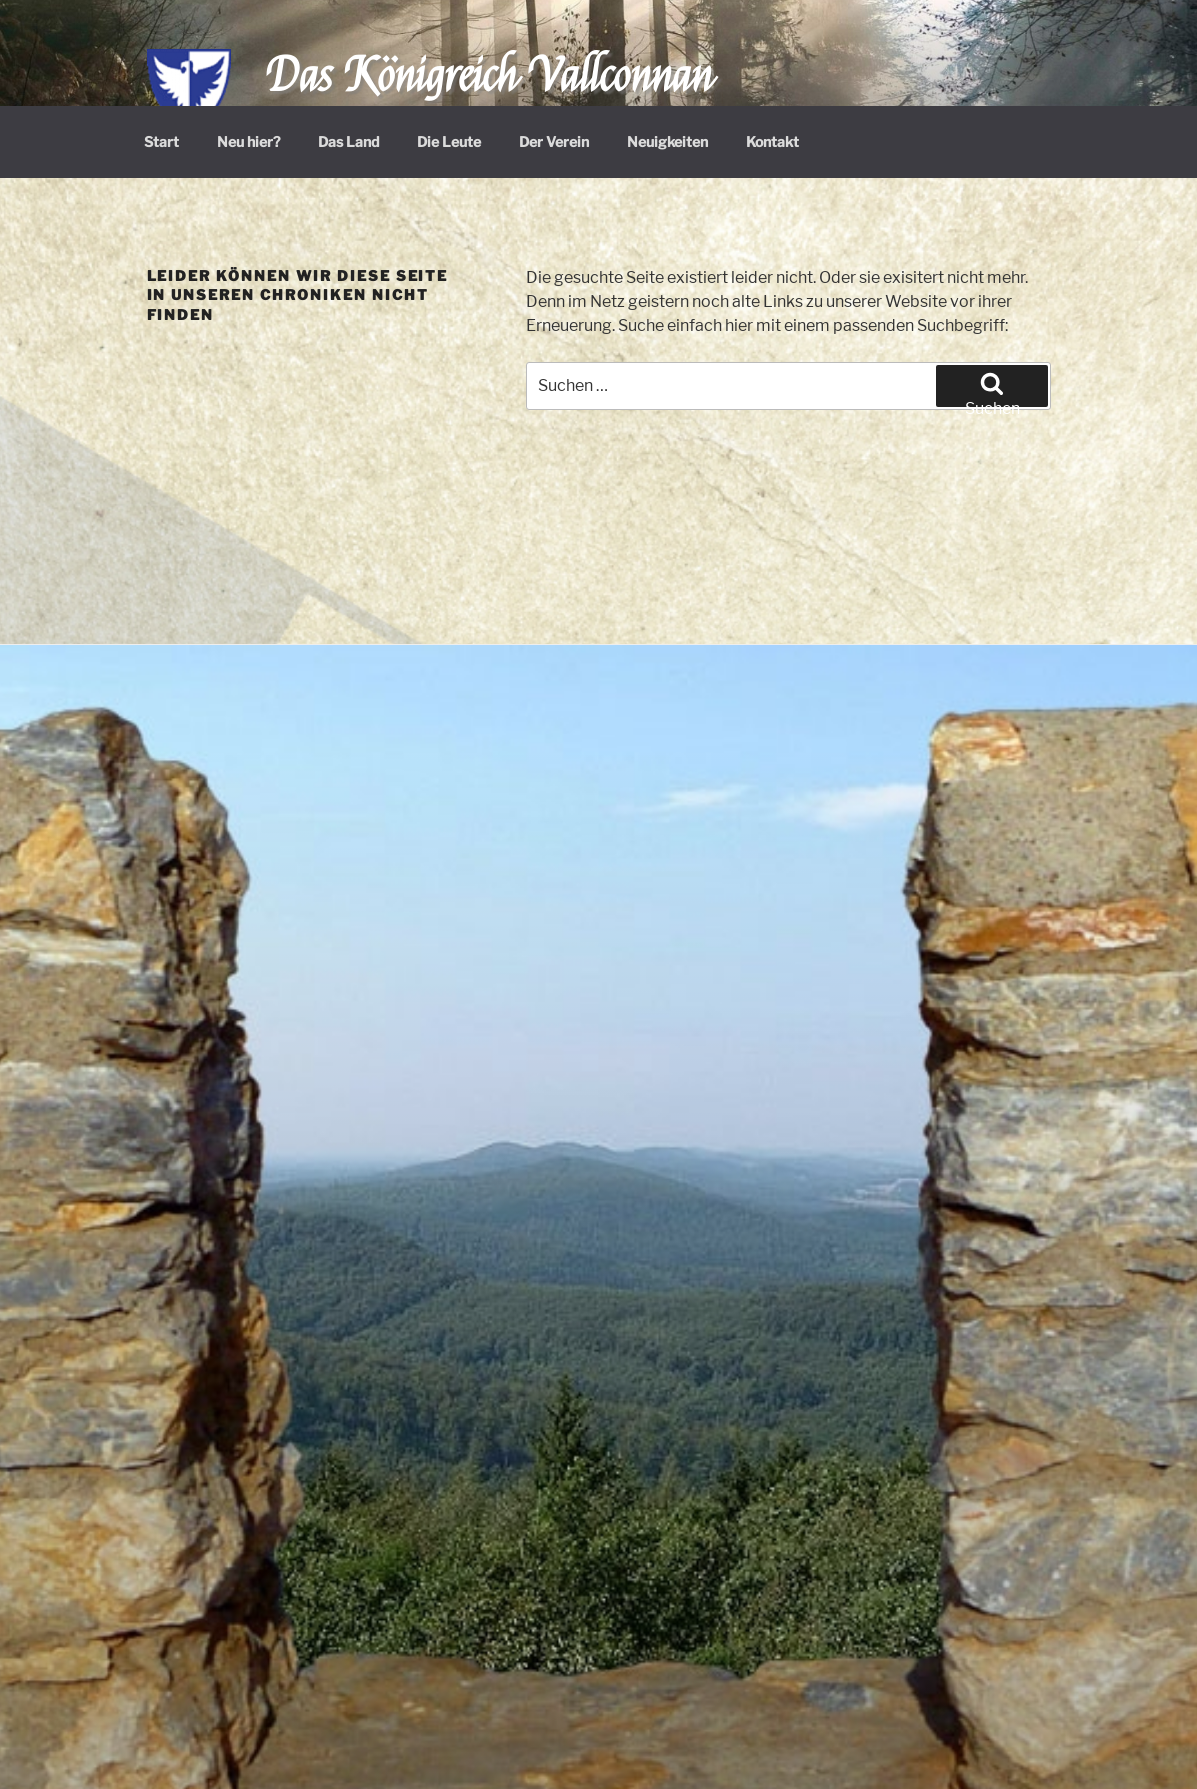 This screenshot has width=1197, height=1789. Describe the element at coordinates (667, 141) in the screenshot. I see `Neuigkeiten` at that location.